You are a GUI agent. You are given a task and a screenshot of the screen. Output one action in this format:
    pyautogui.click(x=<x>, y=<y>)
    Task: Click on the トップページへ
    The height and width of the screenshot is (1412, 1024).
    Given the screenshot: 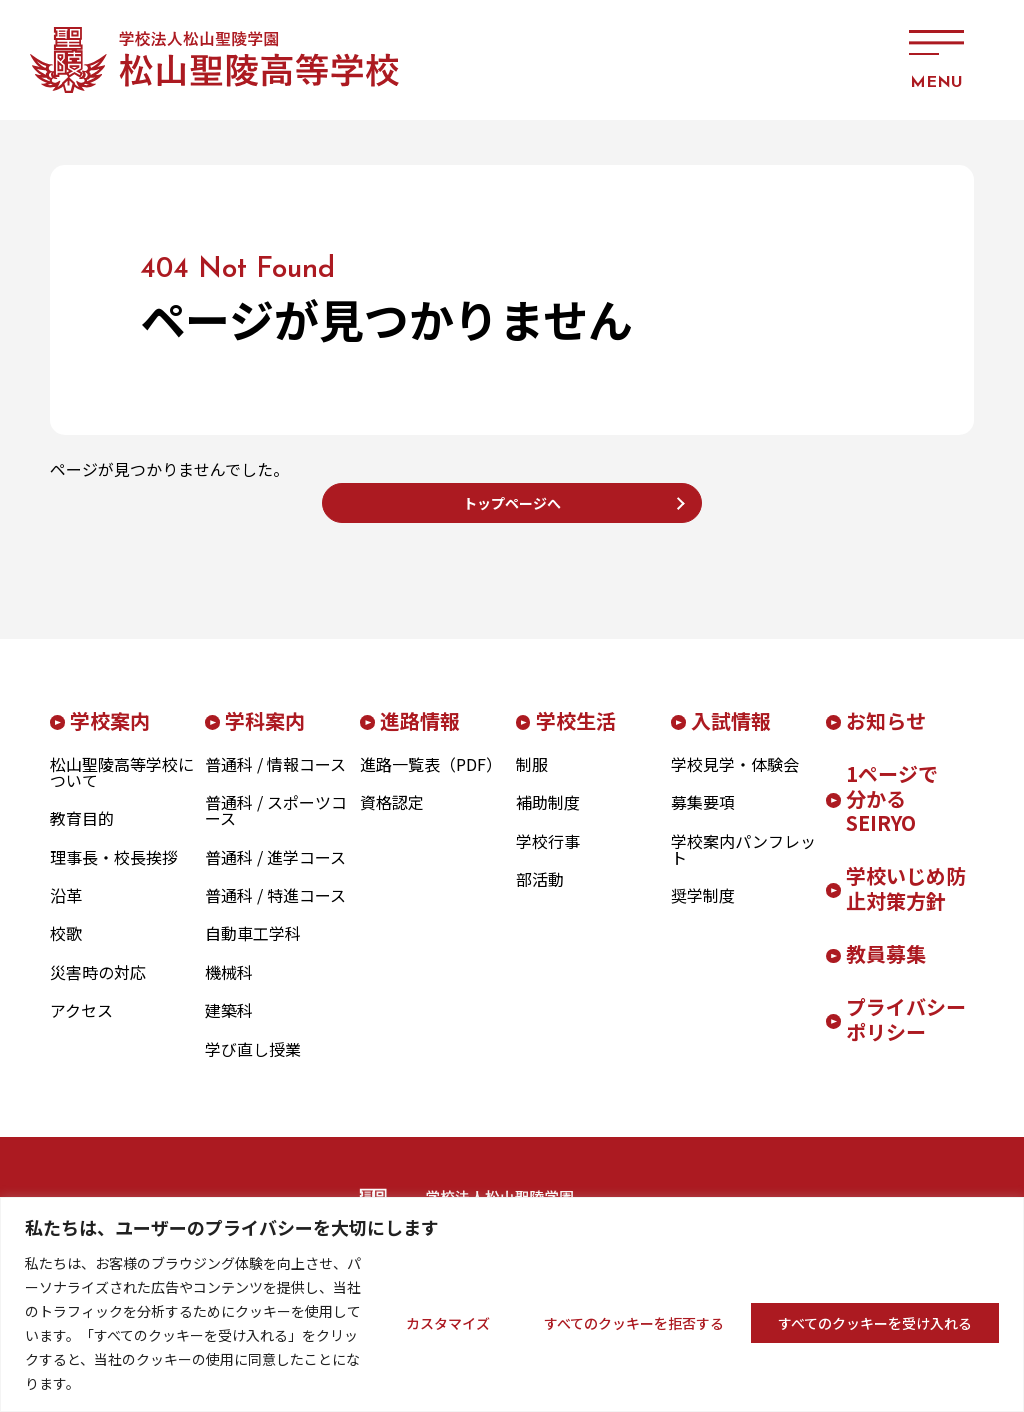 What is the action you would take?
    pyautogui.click(x=512, y=510)
    